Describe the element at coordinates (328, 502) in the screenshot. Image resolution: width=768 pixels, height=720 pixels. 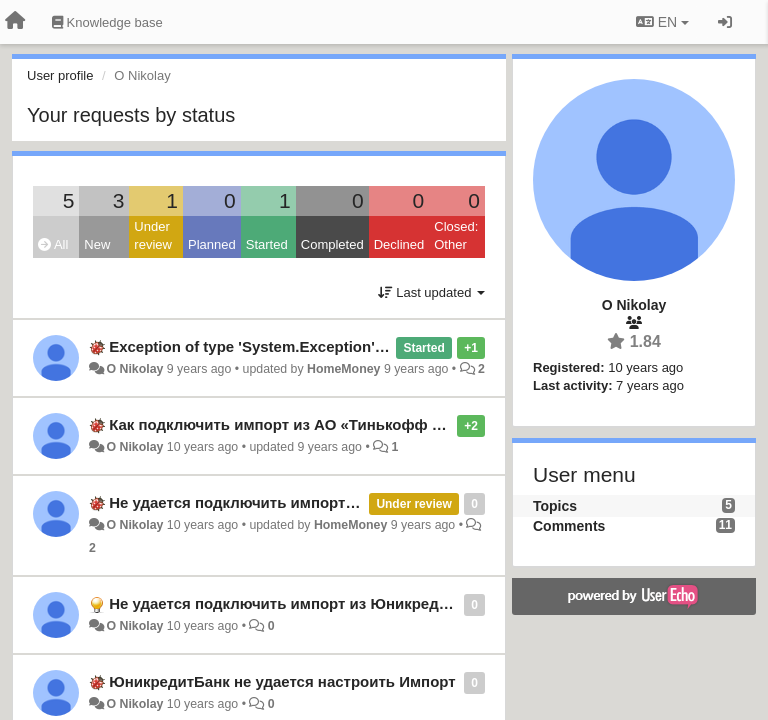
I see `Не удается подключить импорт из ЮникредитБанк Россия` at that location.